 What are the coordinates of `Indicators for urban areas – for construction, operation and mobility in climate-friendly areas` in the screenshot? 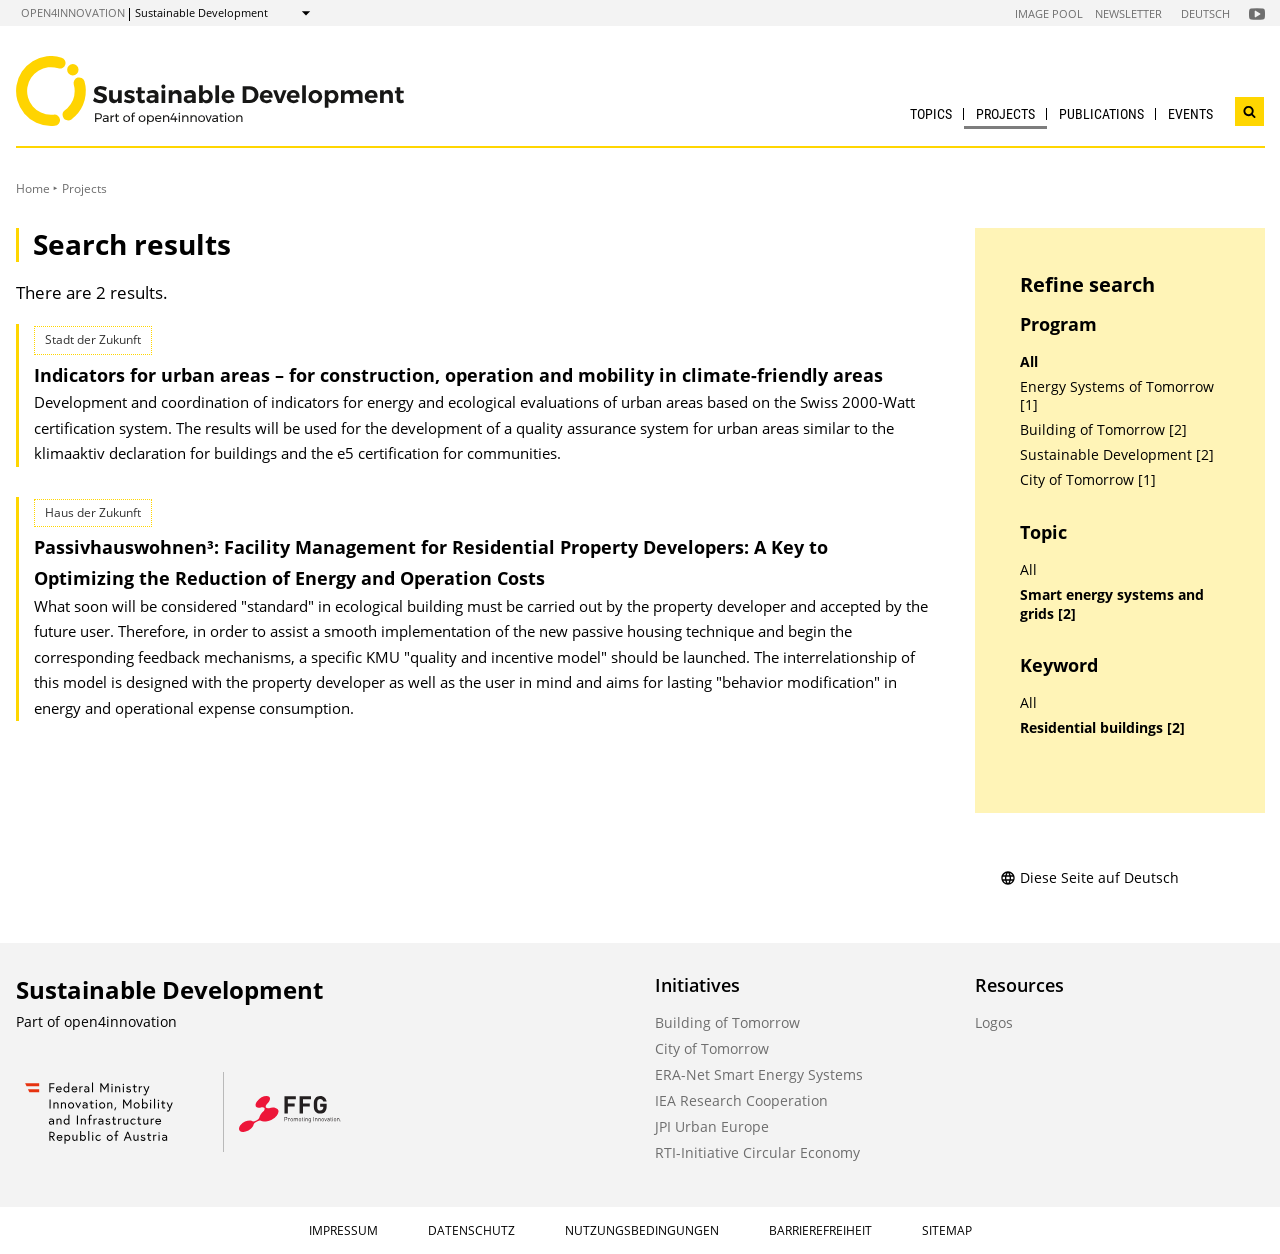 It's located at (458, 375).